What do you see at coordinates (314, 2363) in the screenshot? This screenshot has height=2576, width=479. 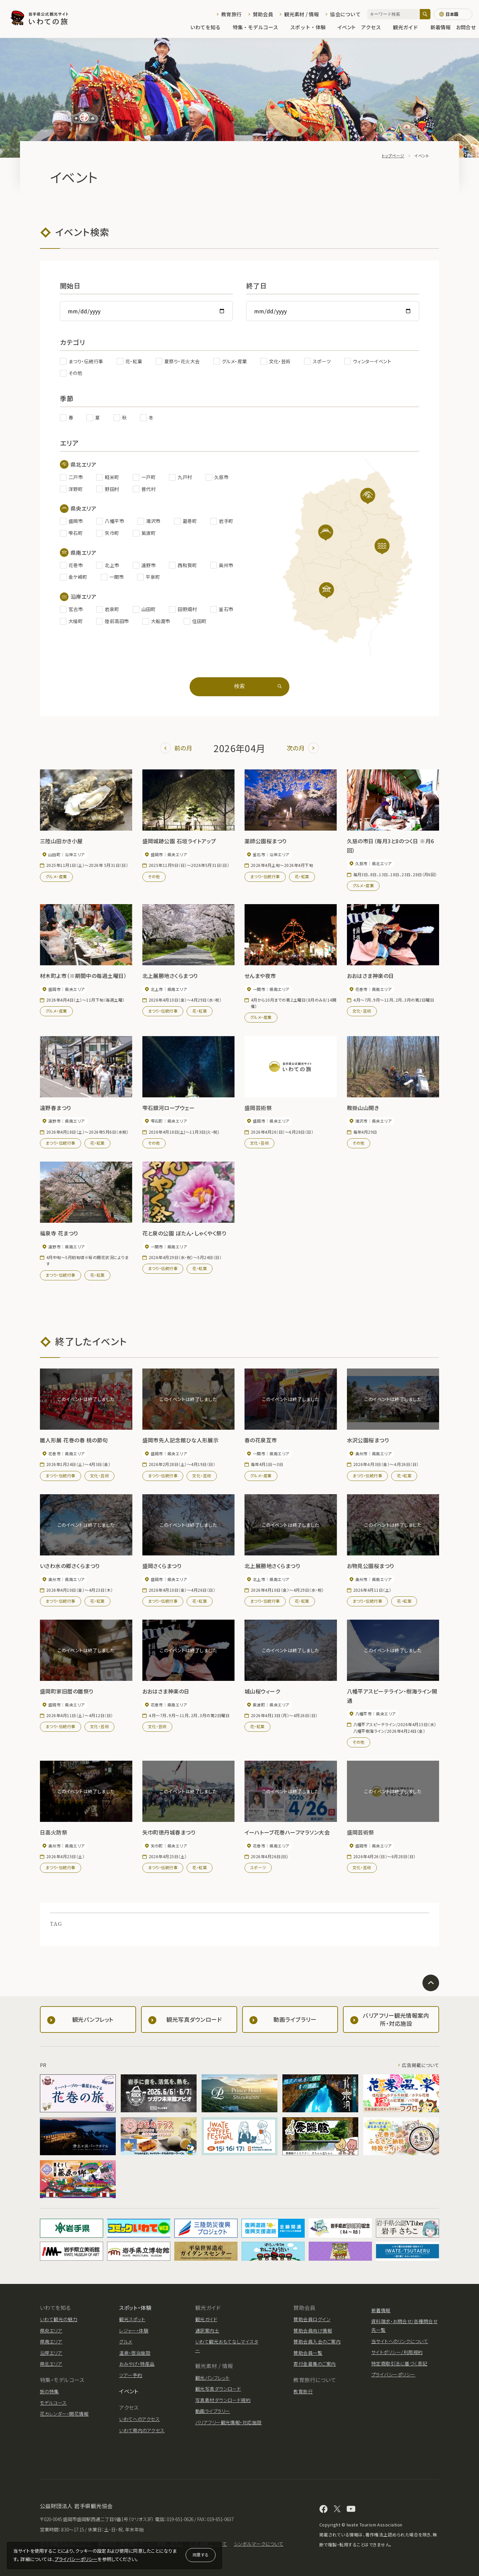 I see `寄付金募集のご案内` at bounding box center [314, 2363].